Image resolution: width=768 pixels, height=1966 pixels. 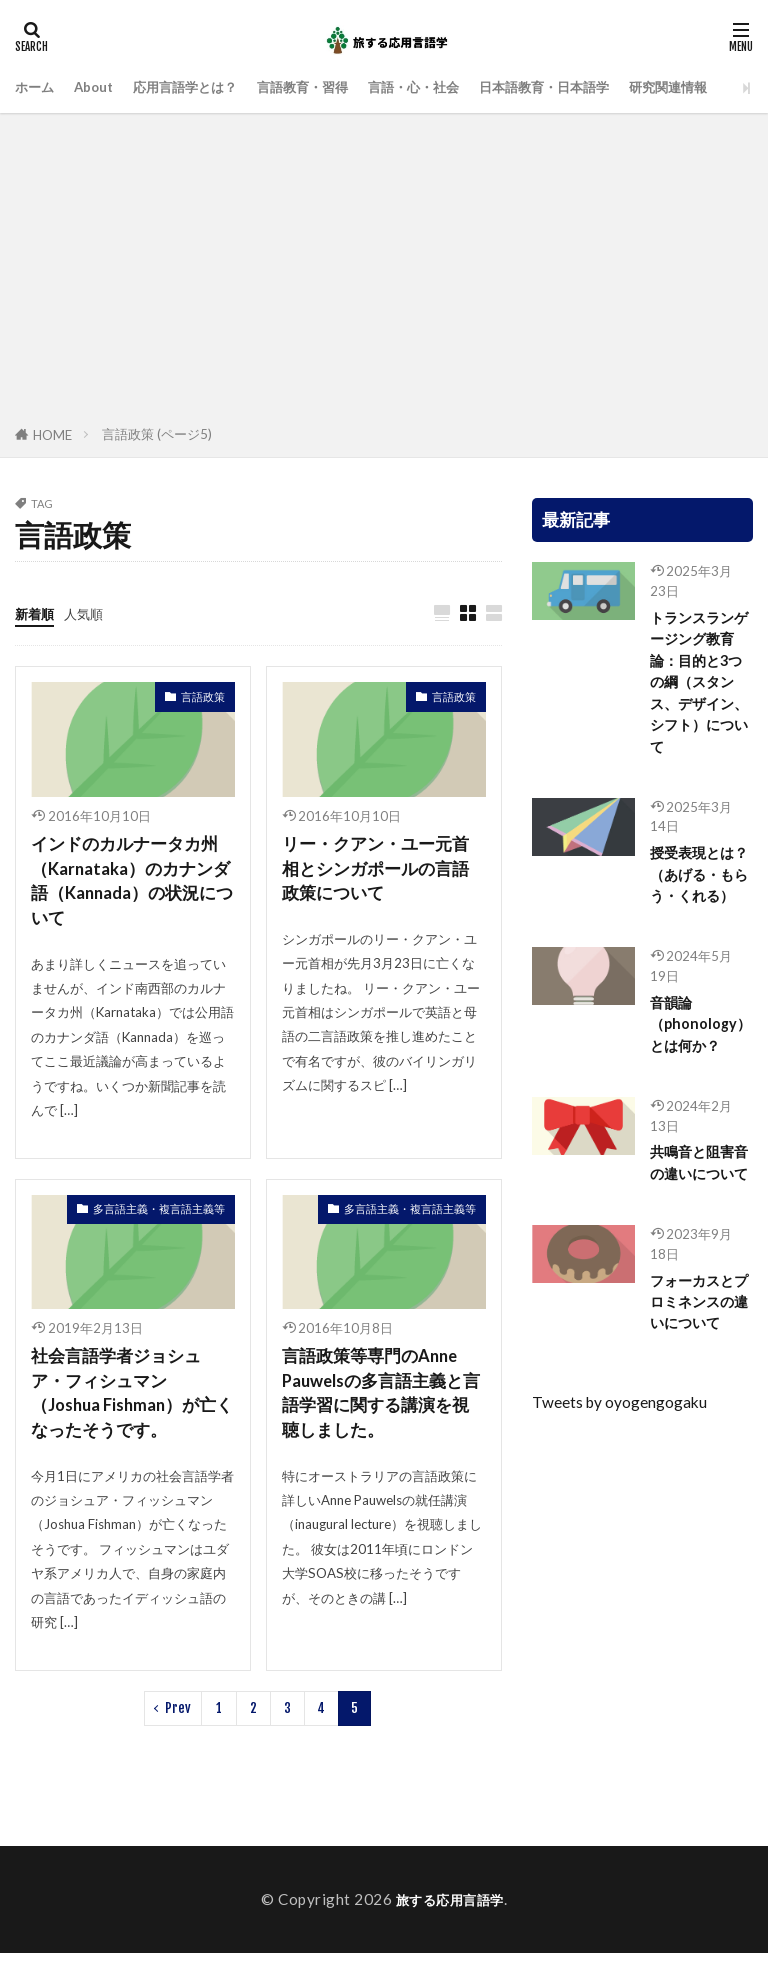 What do you see at coordinates (462, 87) in the screenshot?
I see `言語・心・社会` at bounding box center [462, 87].